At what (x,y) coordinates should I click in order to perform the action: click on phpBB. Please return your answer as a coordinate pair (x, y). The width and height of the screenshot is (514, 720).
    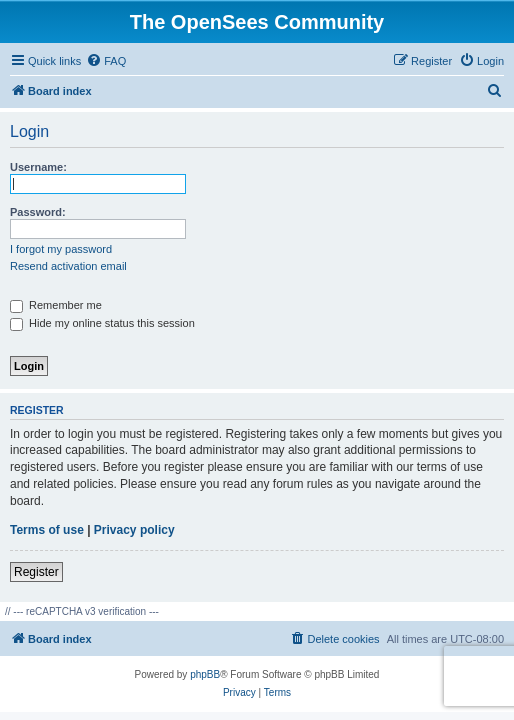
    Looking at the image, I should click on (205, 674).